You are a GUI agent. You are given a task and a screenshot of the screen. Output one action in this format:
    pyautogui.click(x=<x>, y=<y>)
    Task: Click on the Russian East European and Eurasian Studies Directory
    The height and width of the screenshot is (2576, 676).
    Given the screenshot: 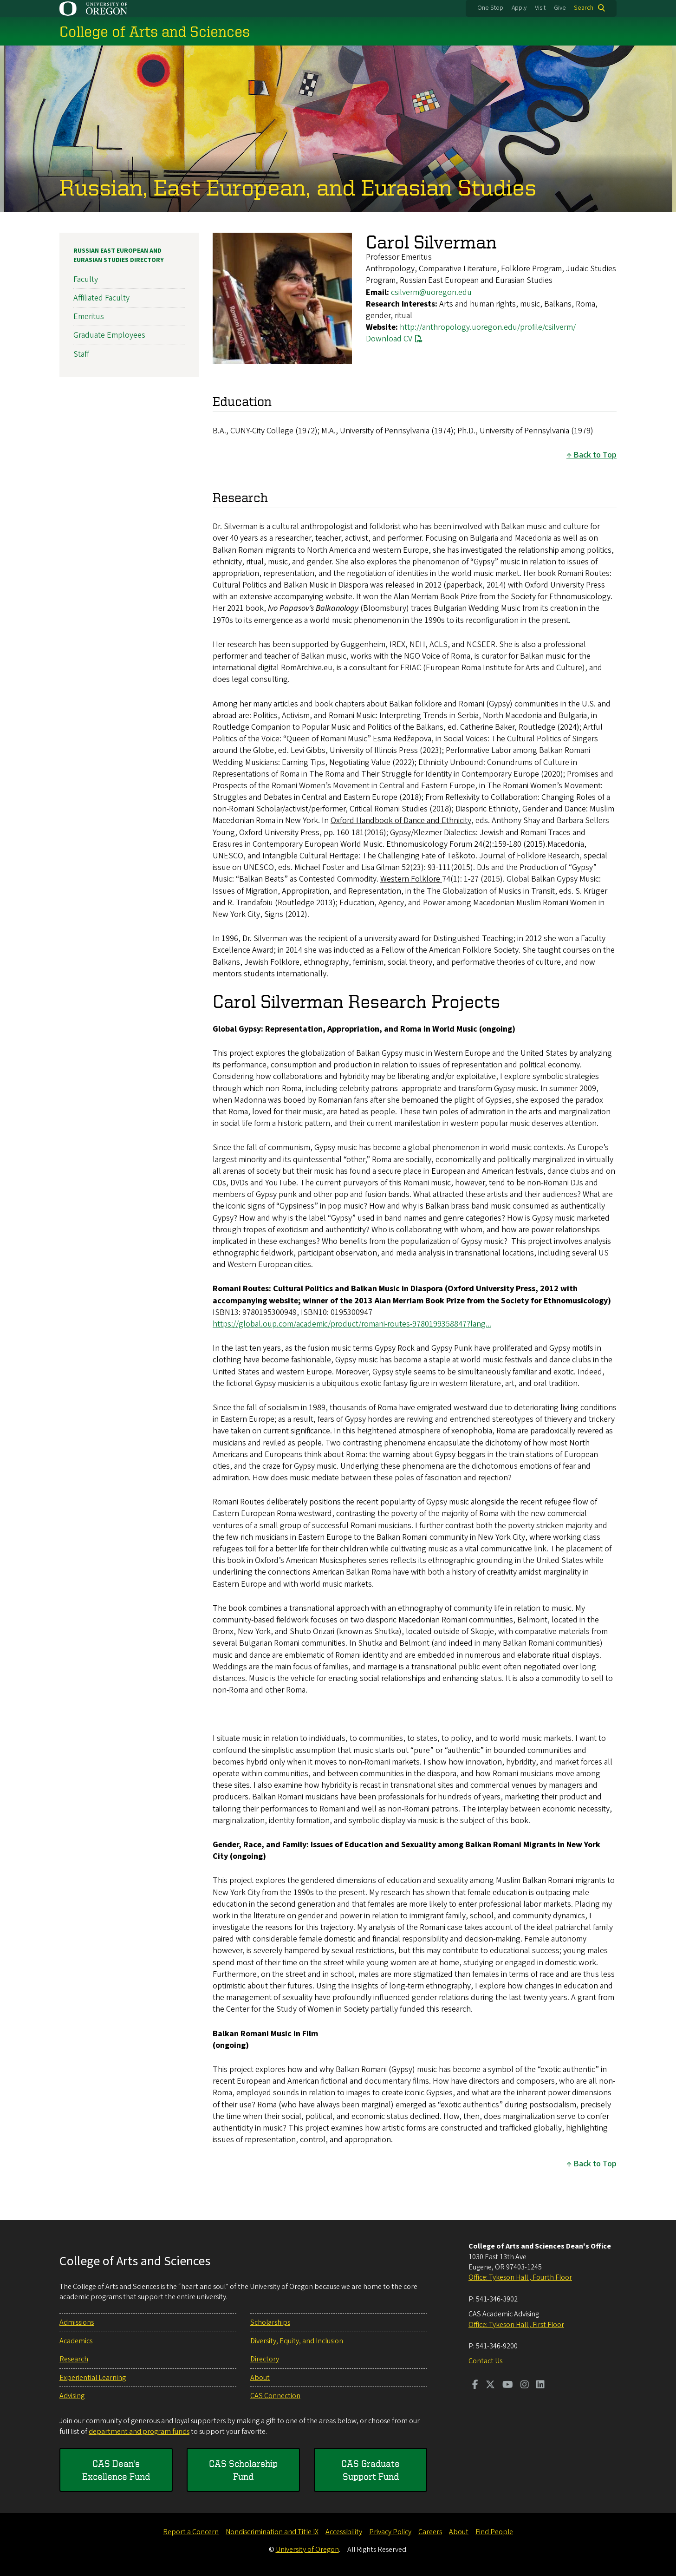 What is the action you would take?
    pyautogui.click(x=118, y=255)
    